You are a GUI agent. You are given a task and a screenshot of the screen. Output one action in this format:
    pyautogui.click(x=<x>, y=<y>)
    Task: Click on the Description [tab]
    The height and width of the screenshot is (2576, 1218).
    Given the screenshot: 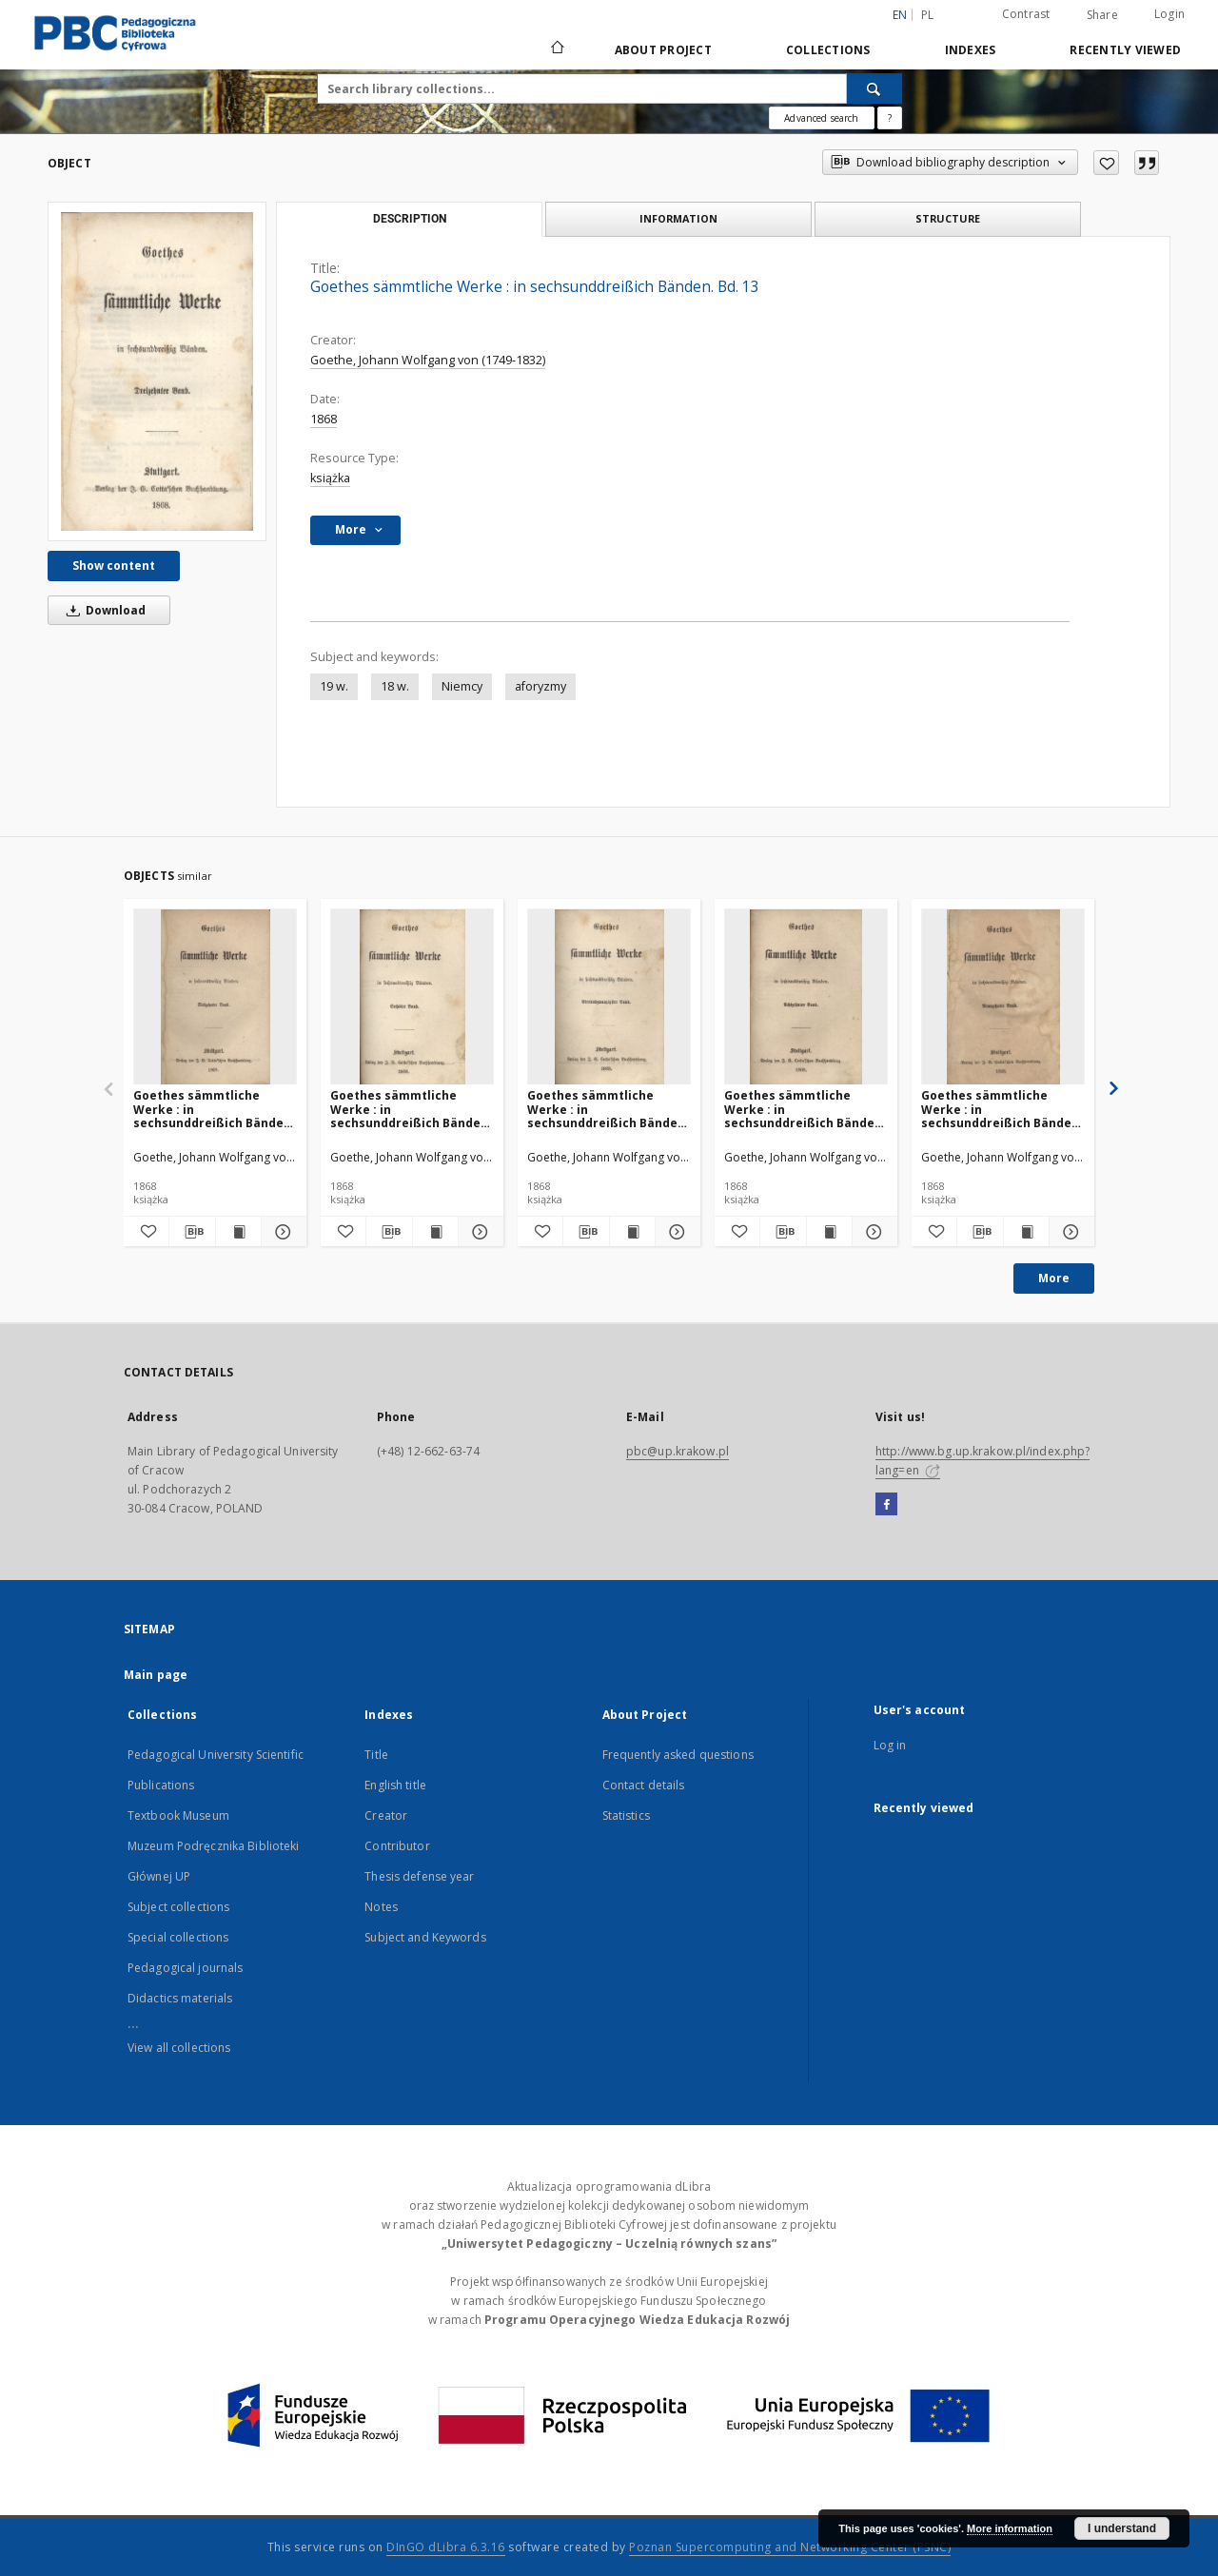 What is the action you would take?
    pyautogui.click(x=409, y=218)
    